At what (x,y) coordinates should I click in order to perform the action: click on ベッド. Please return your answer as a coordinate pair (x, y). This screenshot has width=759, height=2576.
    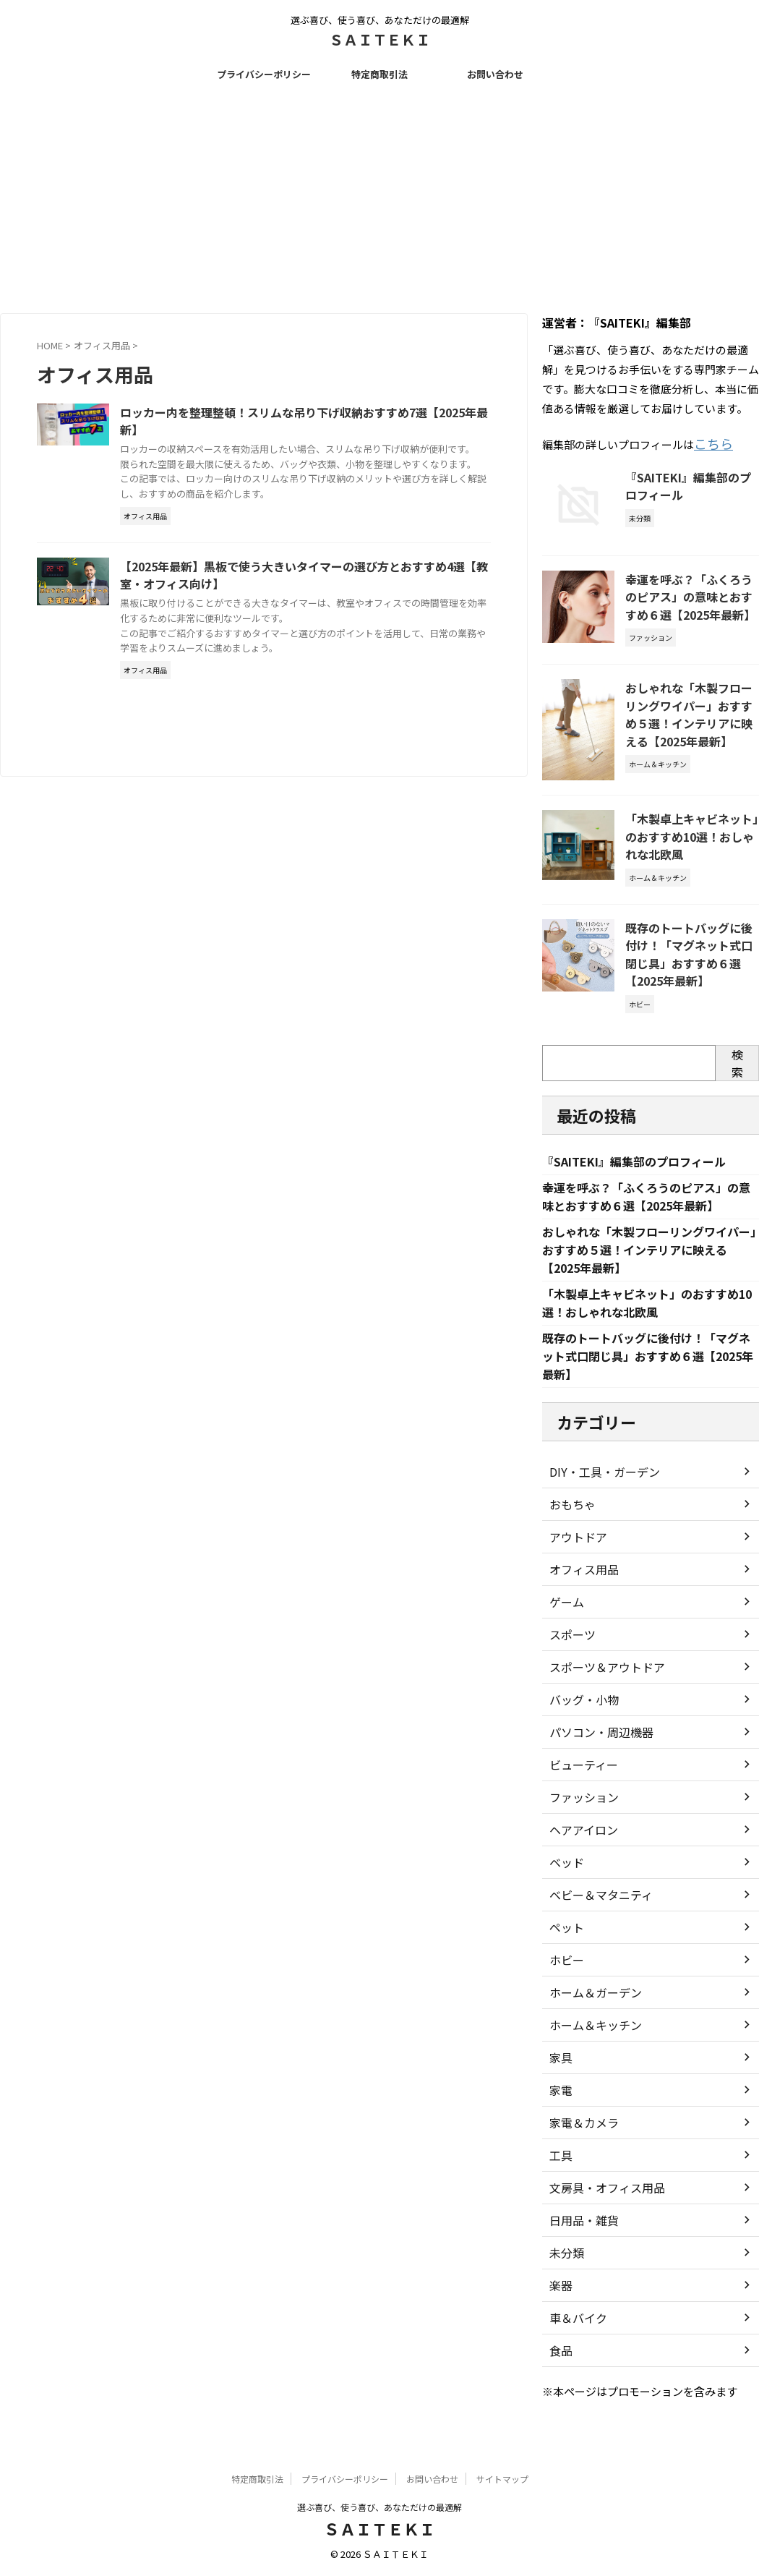
    Looking at the image, I should click on (564, 1881).